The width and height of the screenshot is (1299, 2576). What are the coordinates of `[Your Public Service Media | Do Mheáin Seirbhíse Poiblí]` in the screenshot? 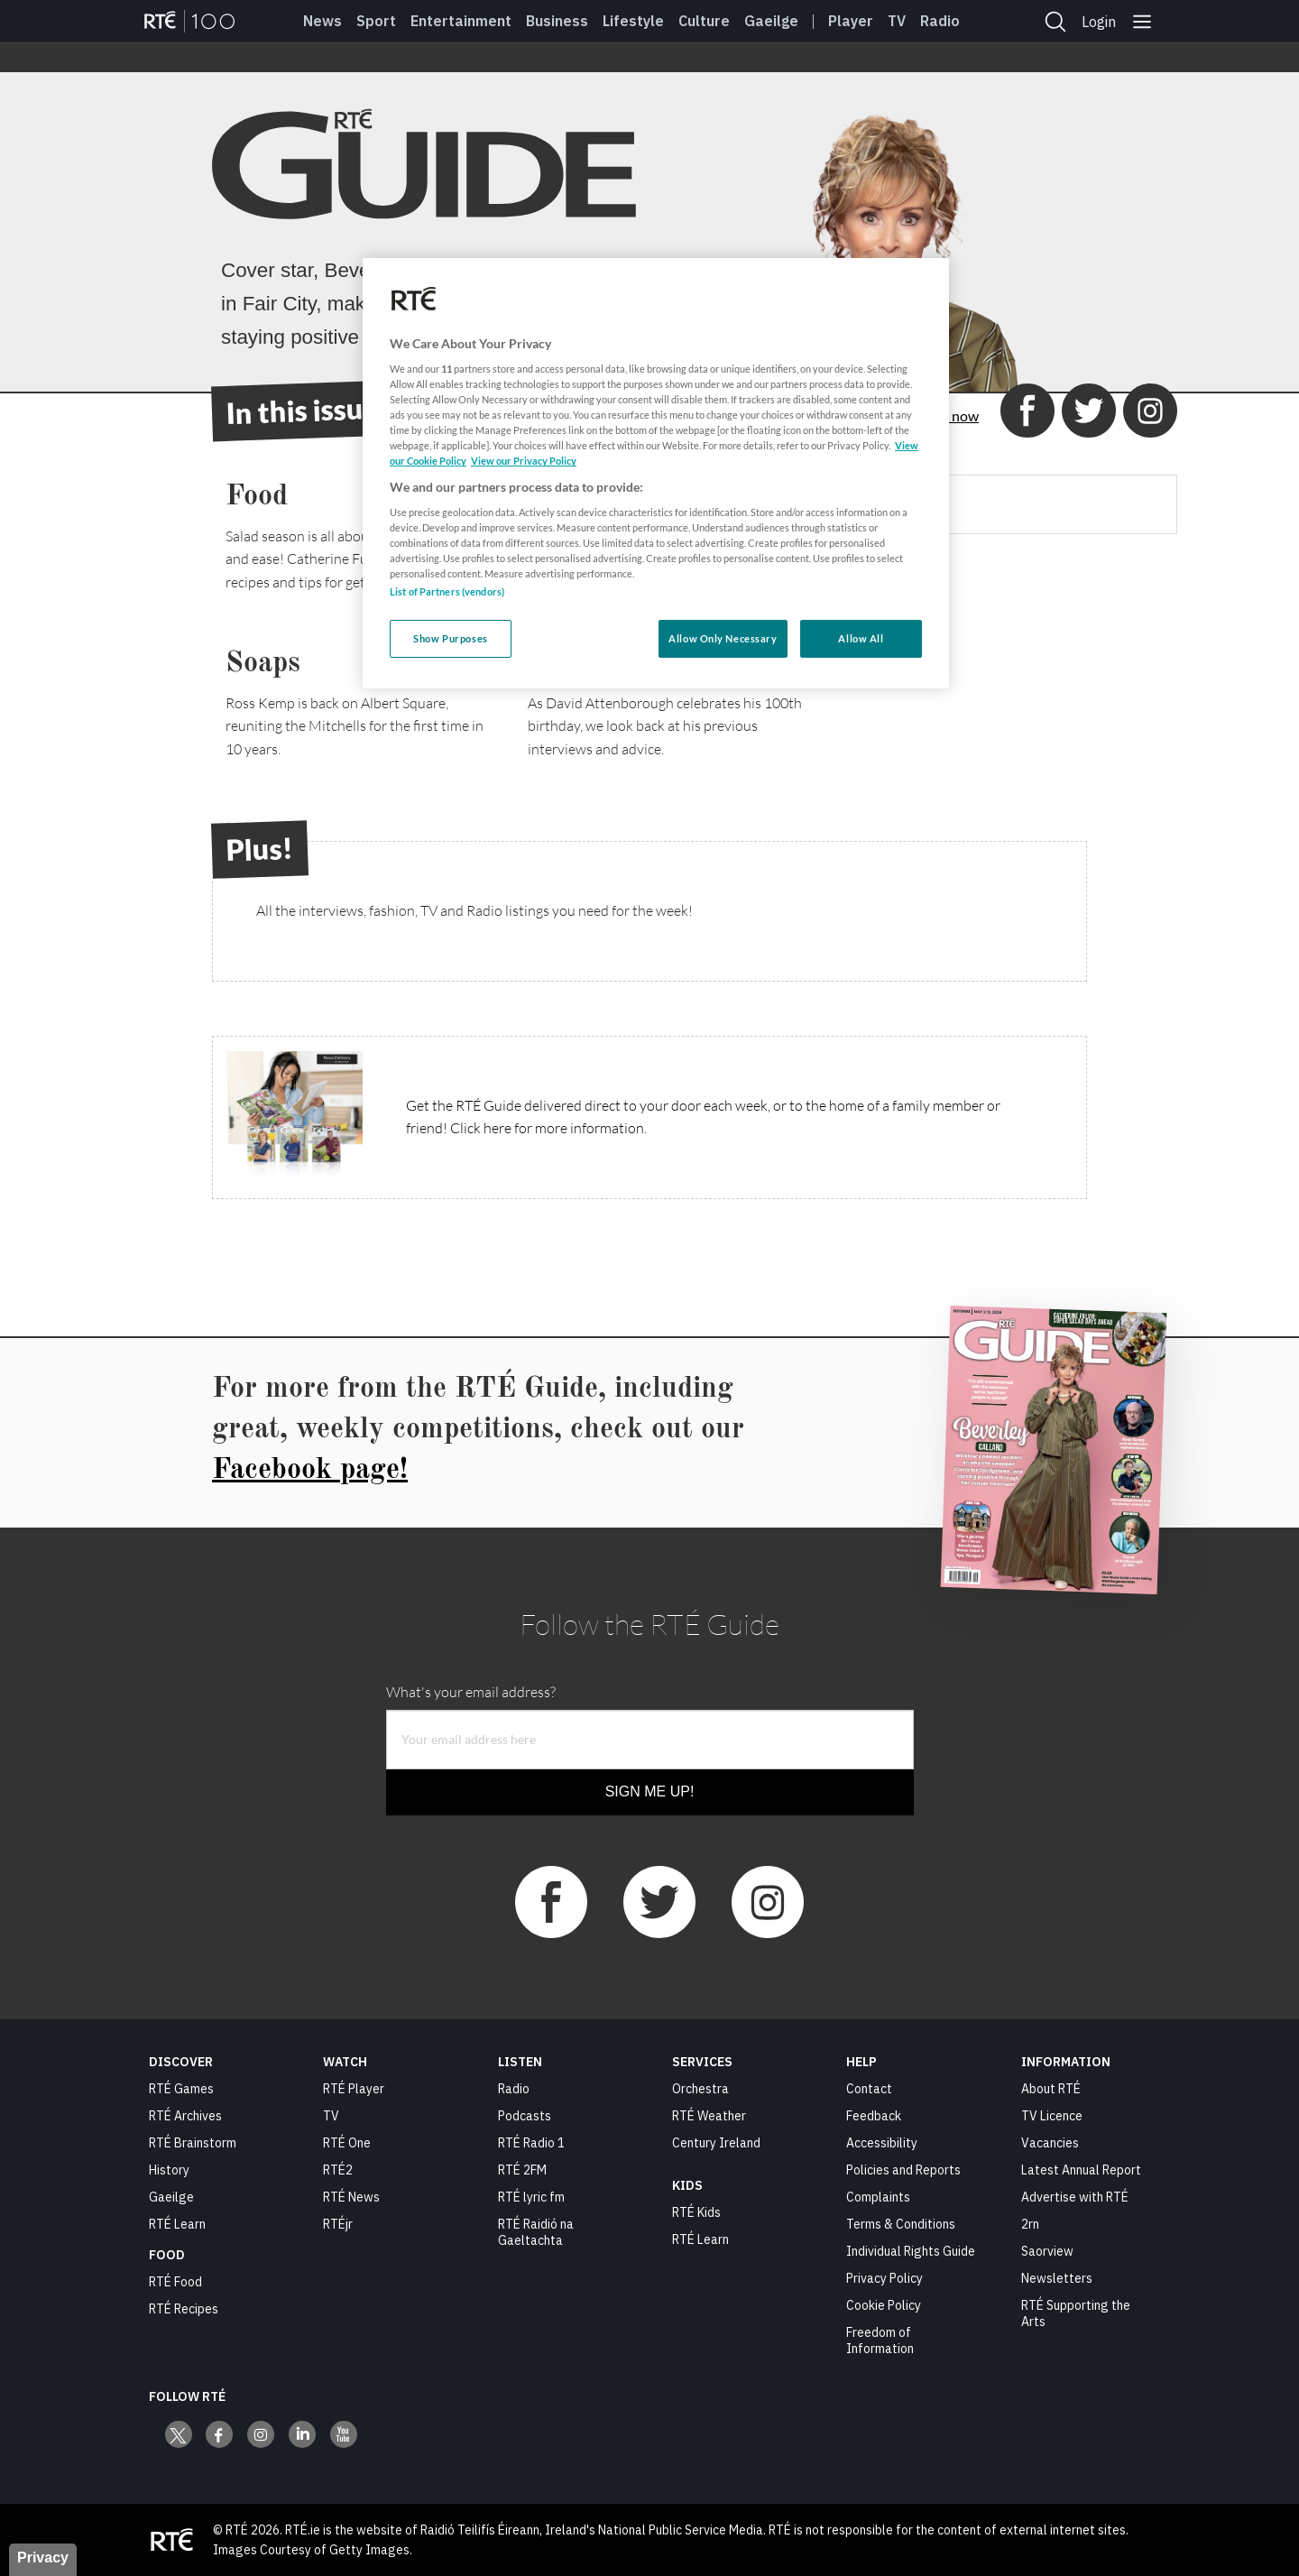 It's located at (171, 2540).